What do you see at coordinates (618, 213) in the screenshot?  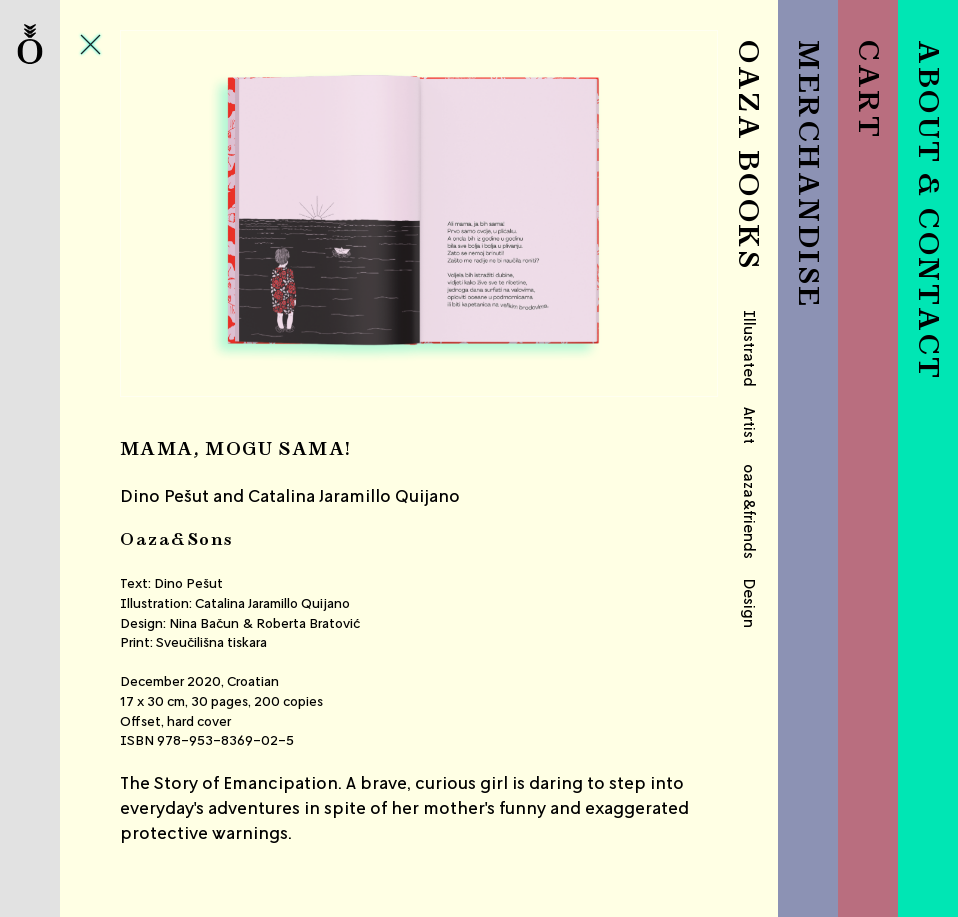 I see `Next` at bounding box center [618, 213].